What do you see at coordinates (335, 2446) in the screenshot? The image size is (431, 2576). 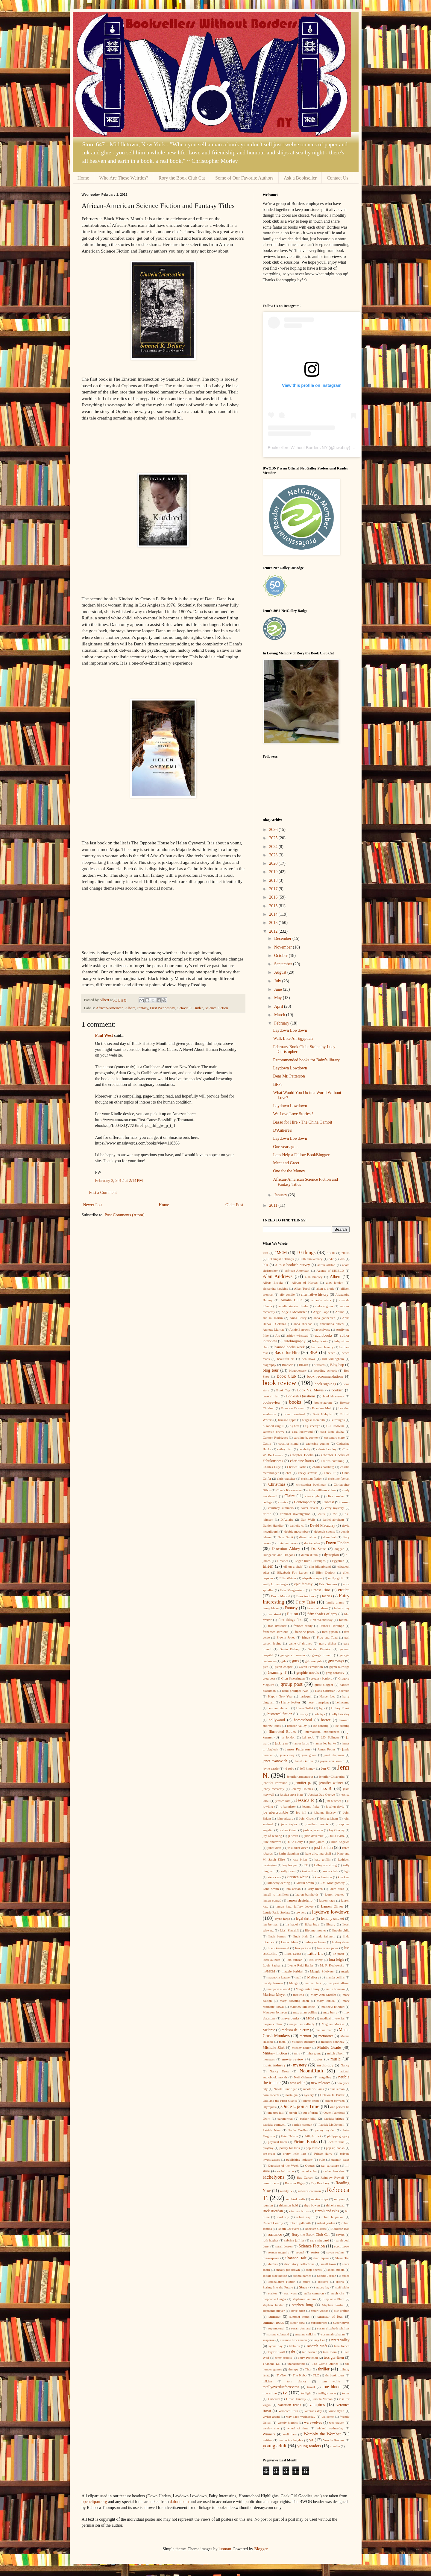 I see `zombie` at bounding box center [335, 2446].